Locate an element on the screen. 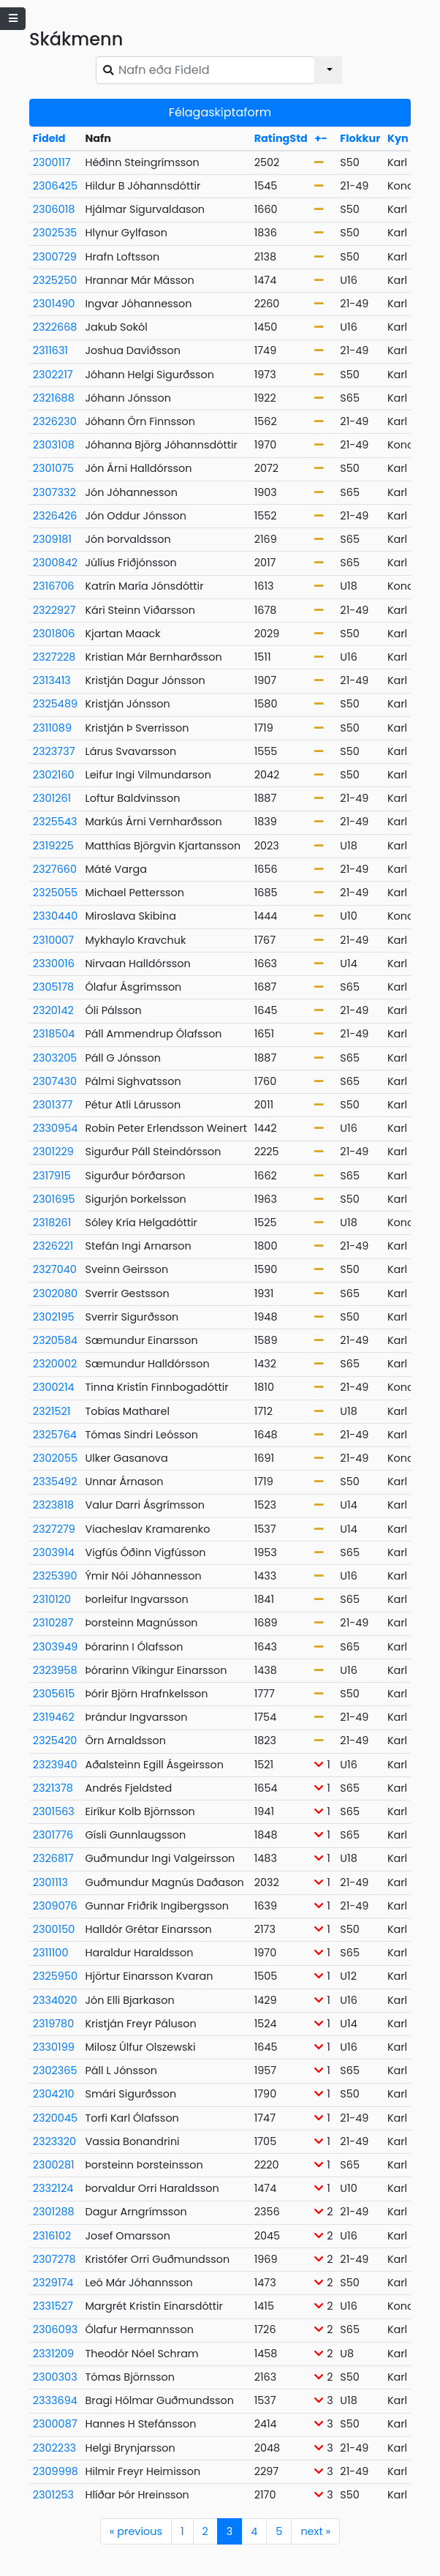 The image size is (440, 2576). 2319225 is located at coordinates (53, 845).